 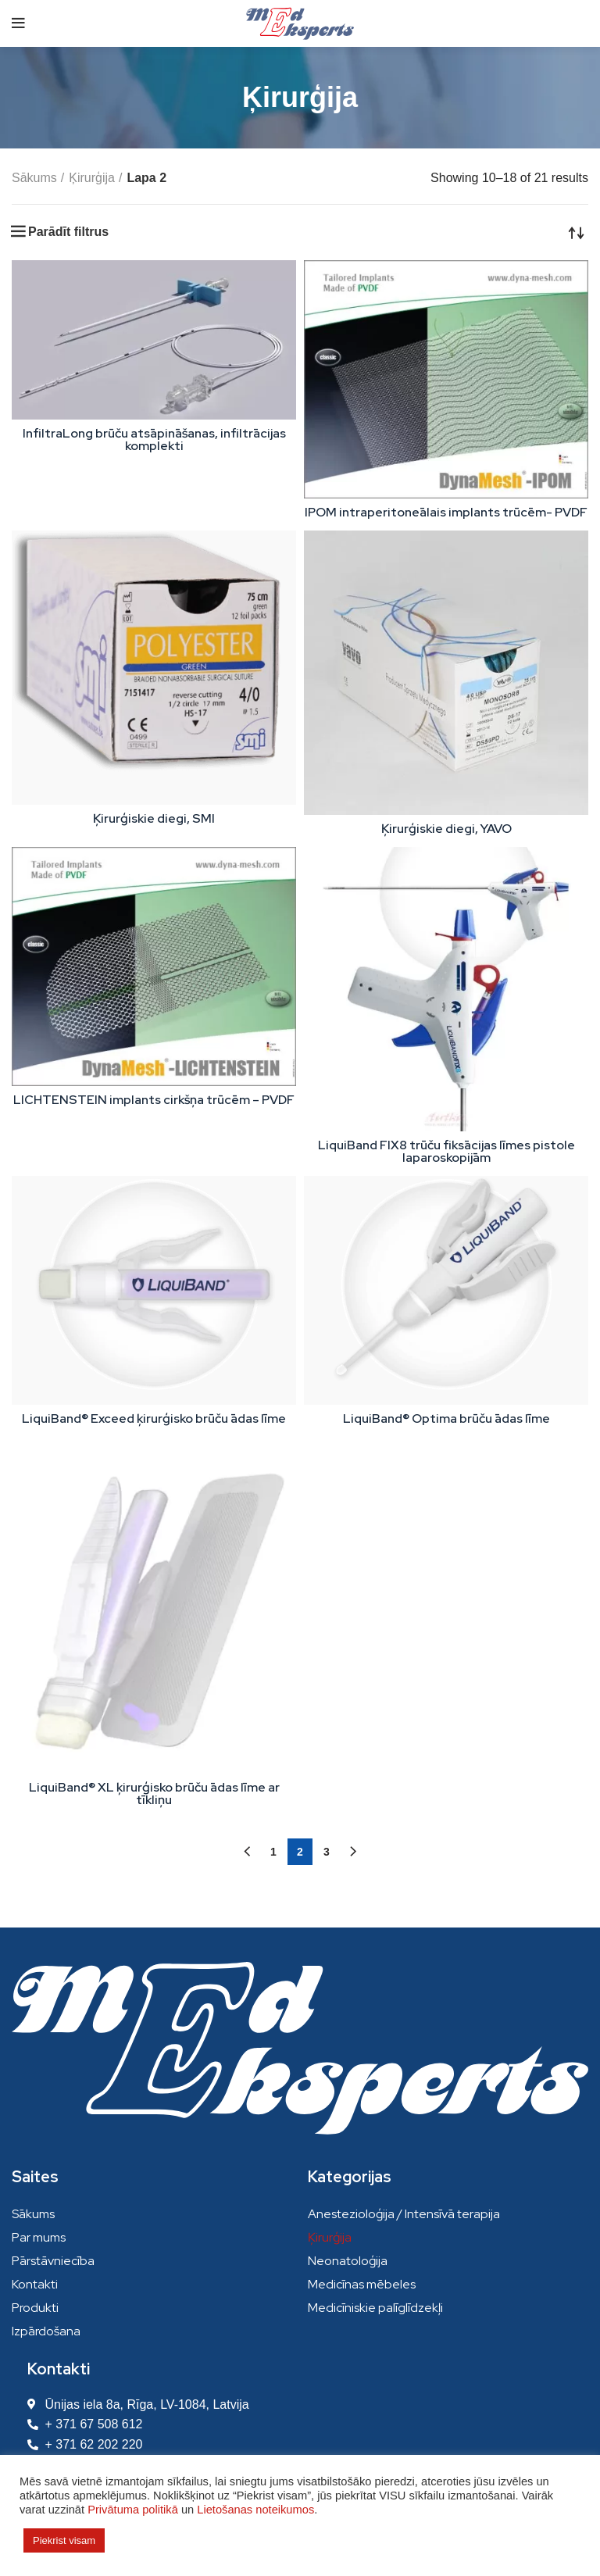 What do you see at coordinates (35, 2307) in the screenshot?
I see `Produkti` at bounding box center [35, 2307].